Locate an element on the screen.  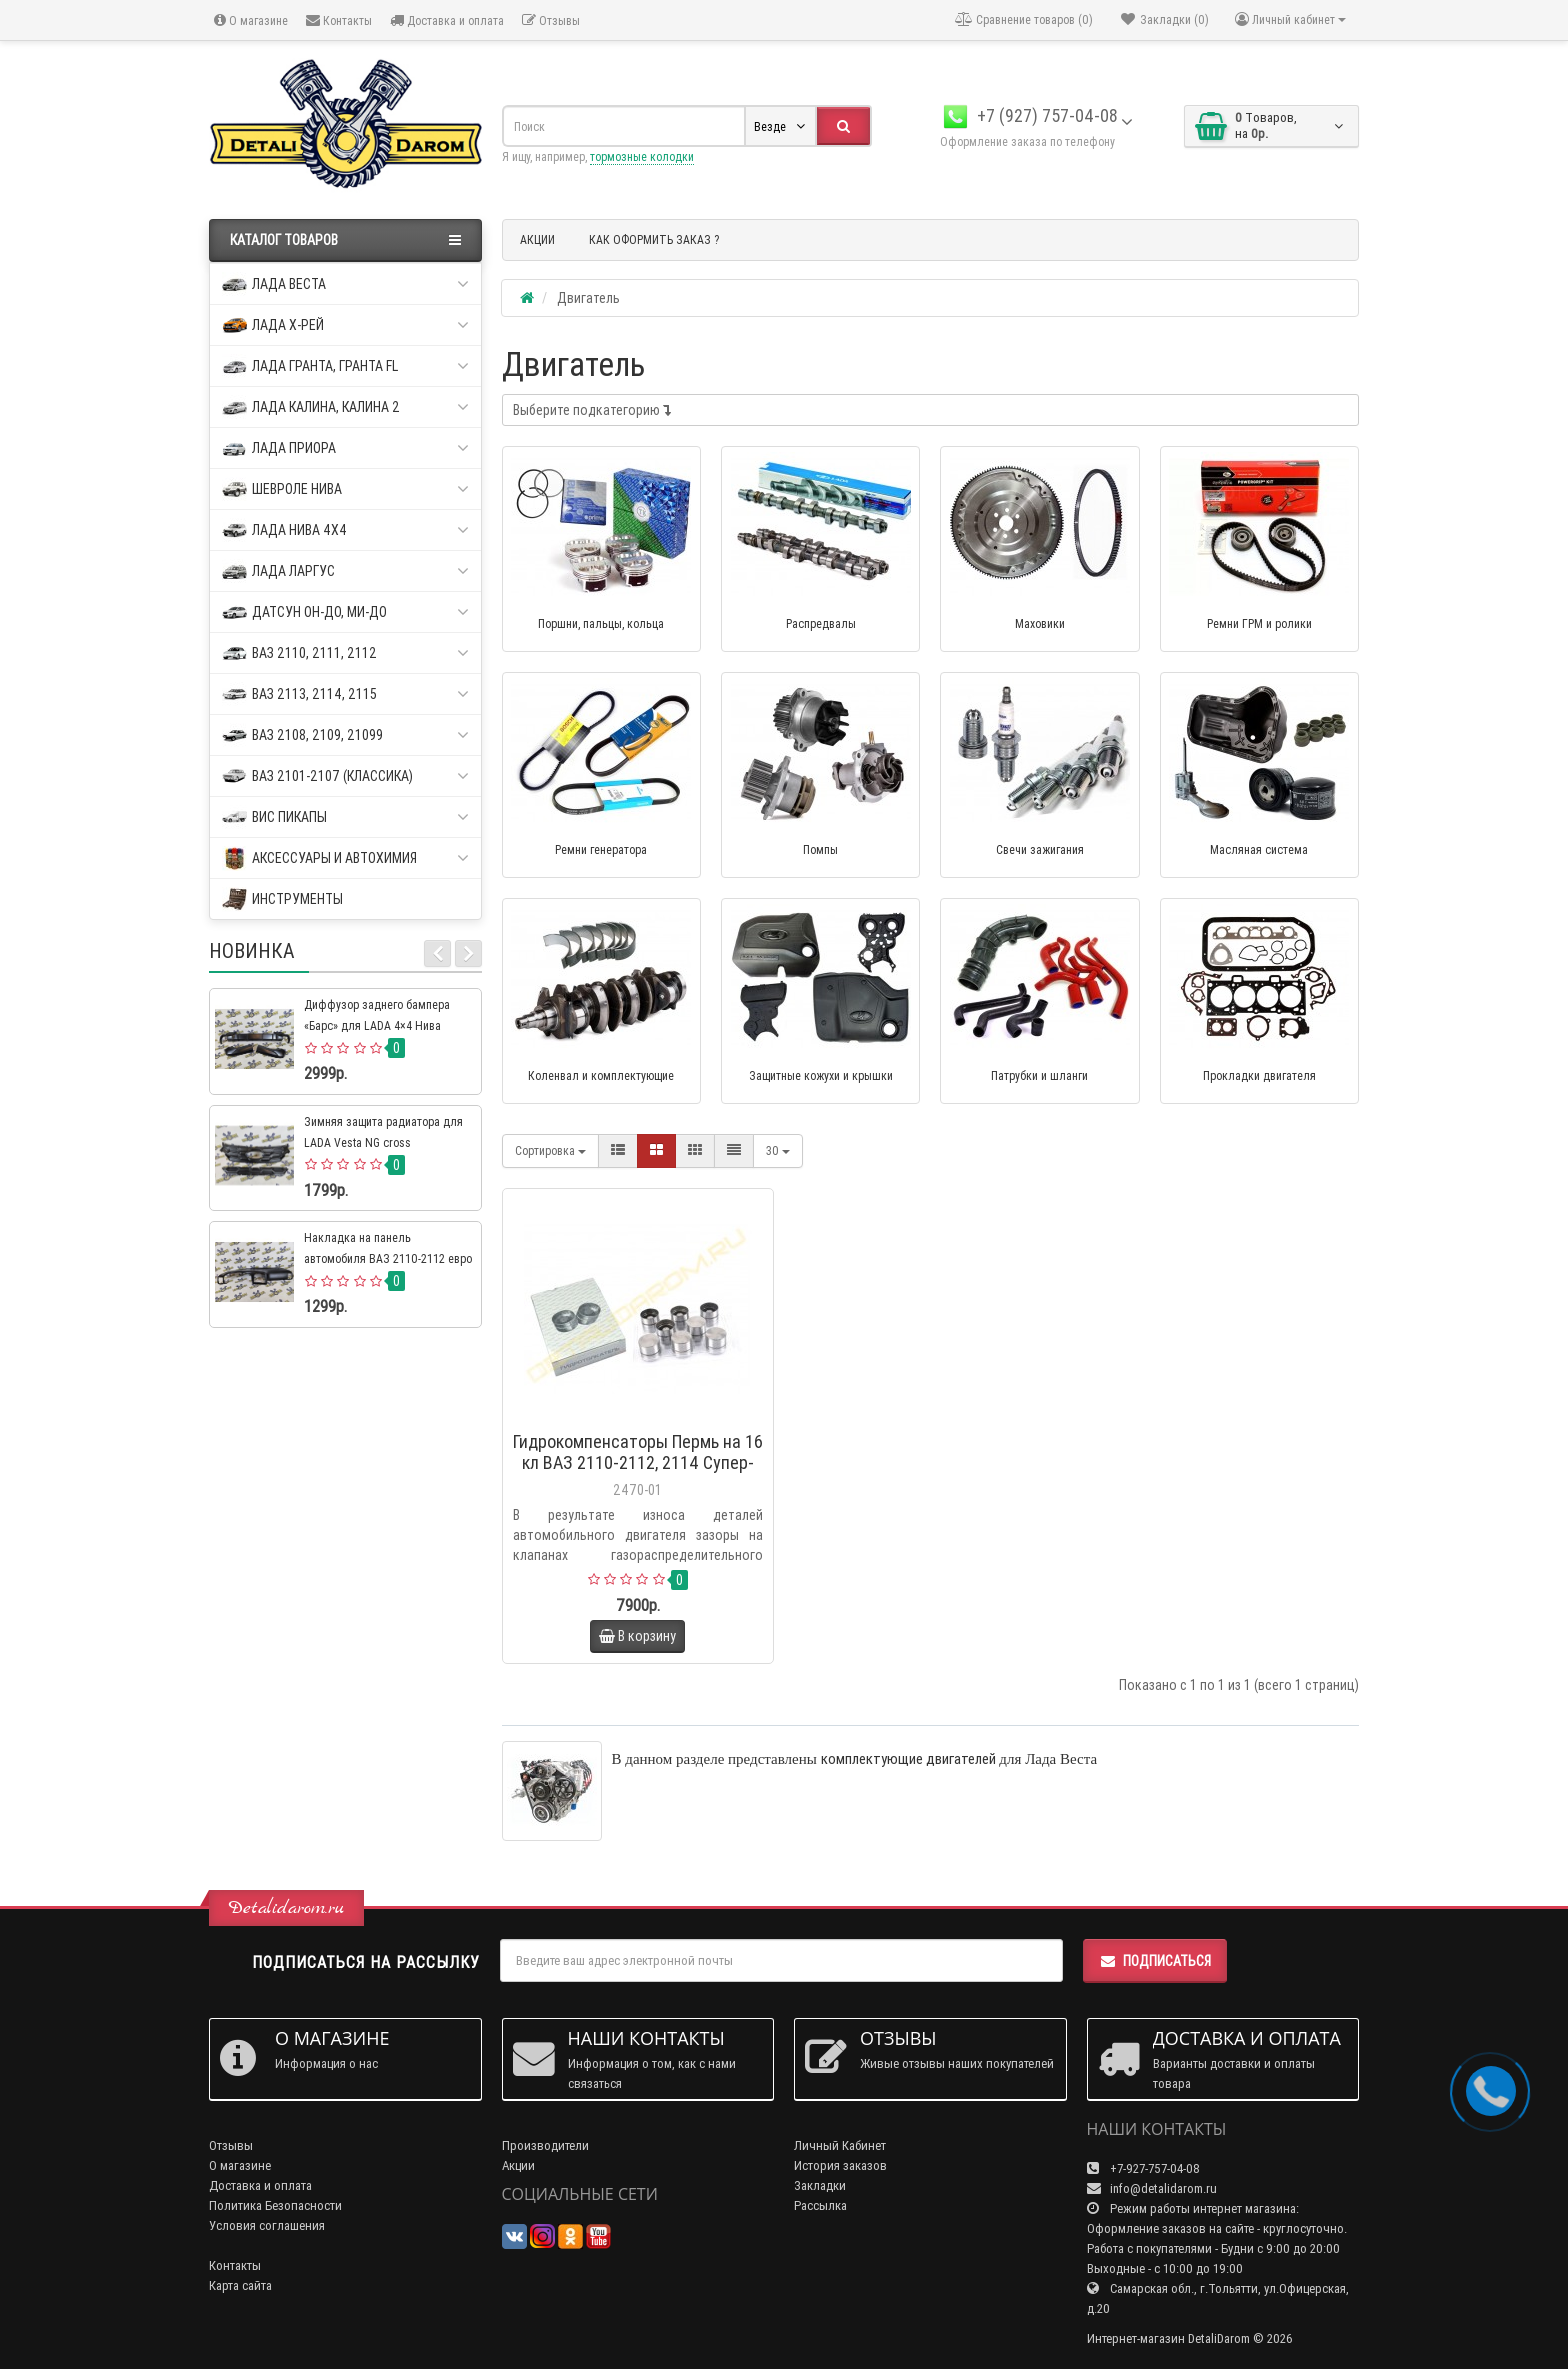
Лада Нива 4х4 is located at coordinates (345, 530).